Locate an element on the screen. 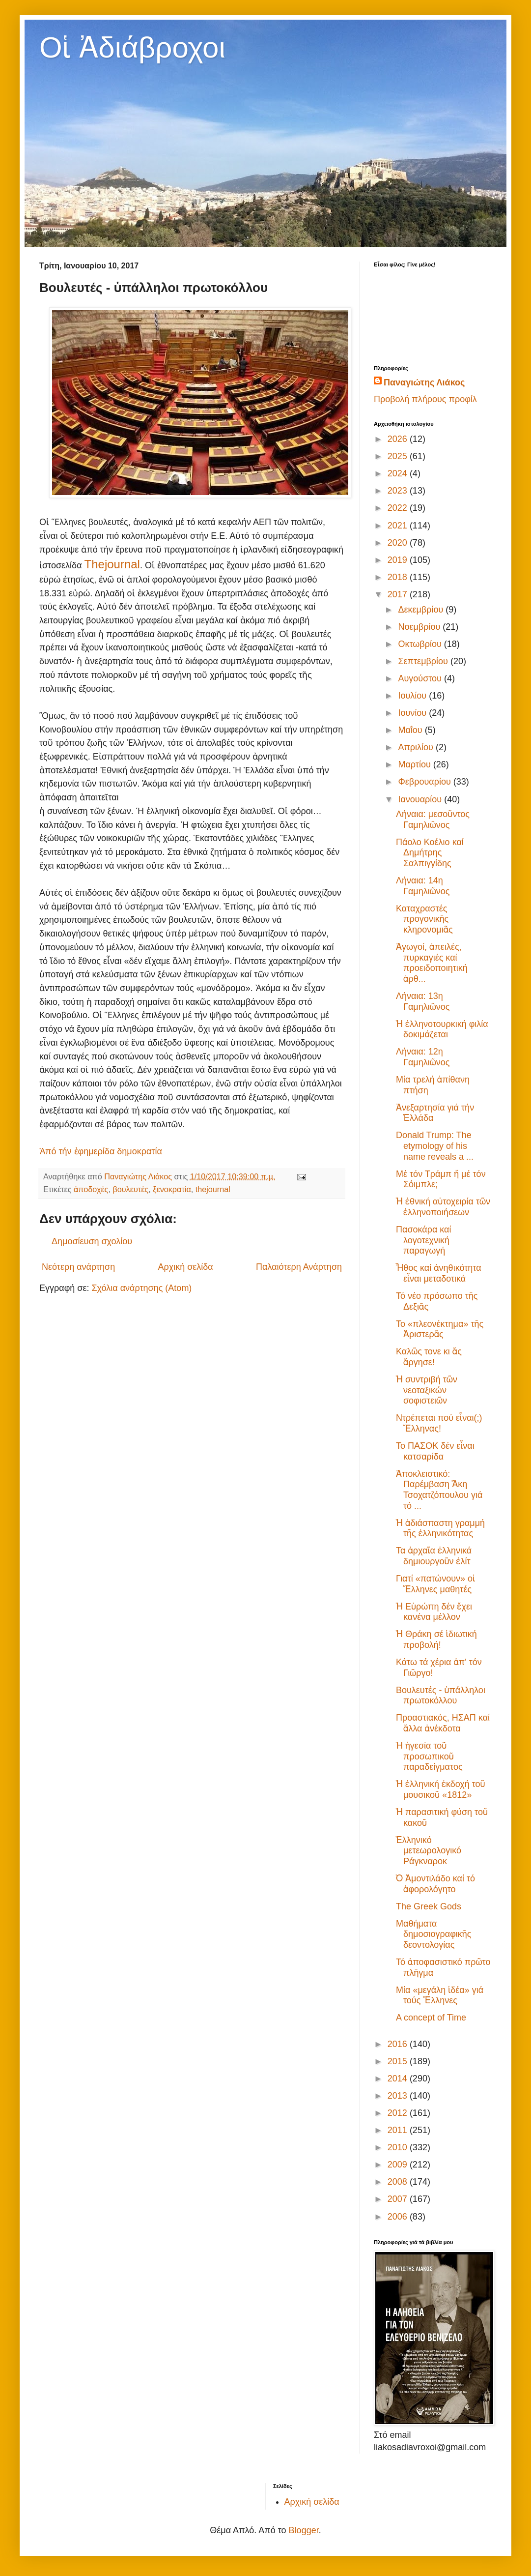  2018 is located at coordinates (399, 577).